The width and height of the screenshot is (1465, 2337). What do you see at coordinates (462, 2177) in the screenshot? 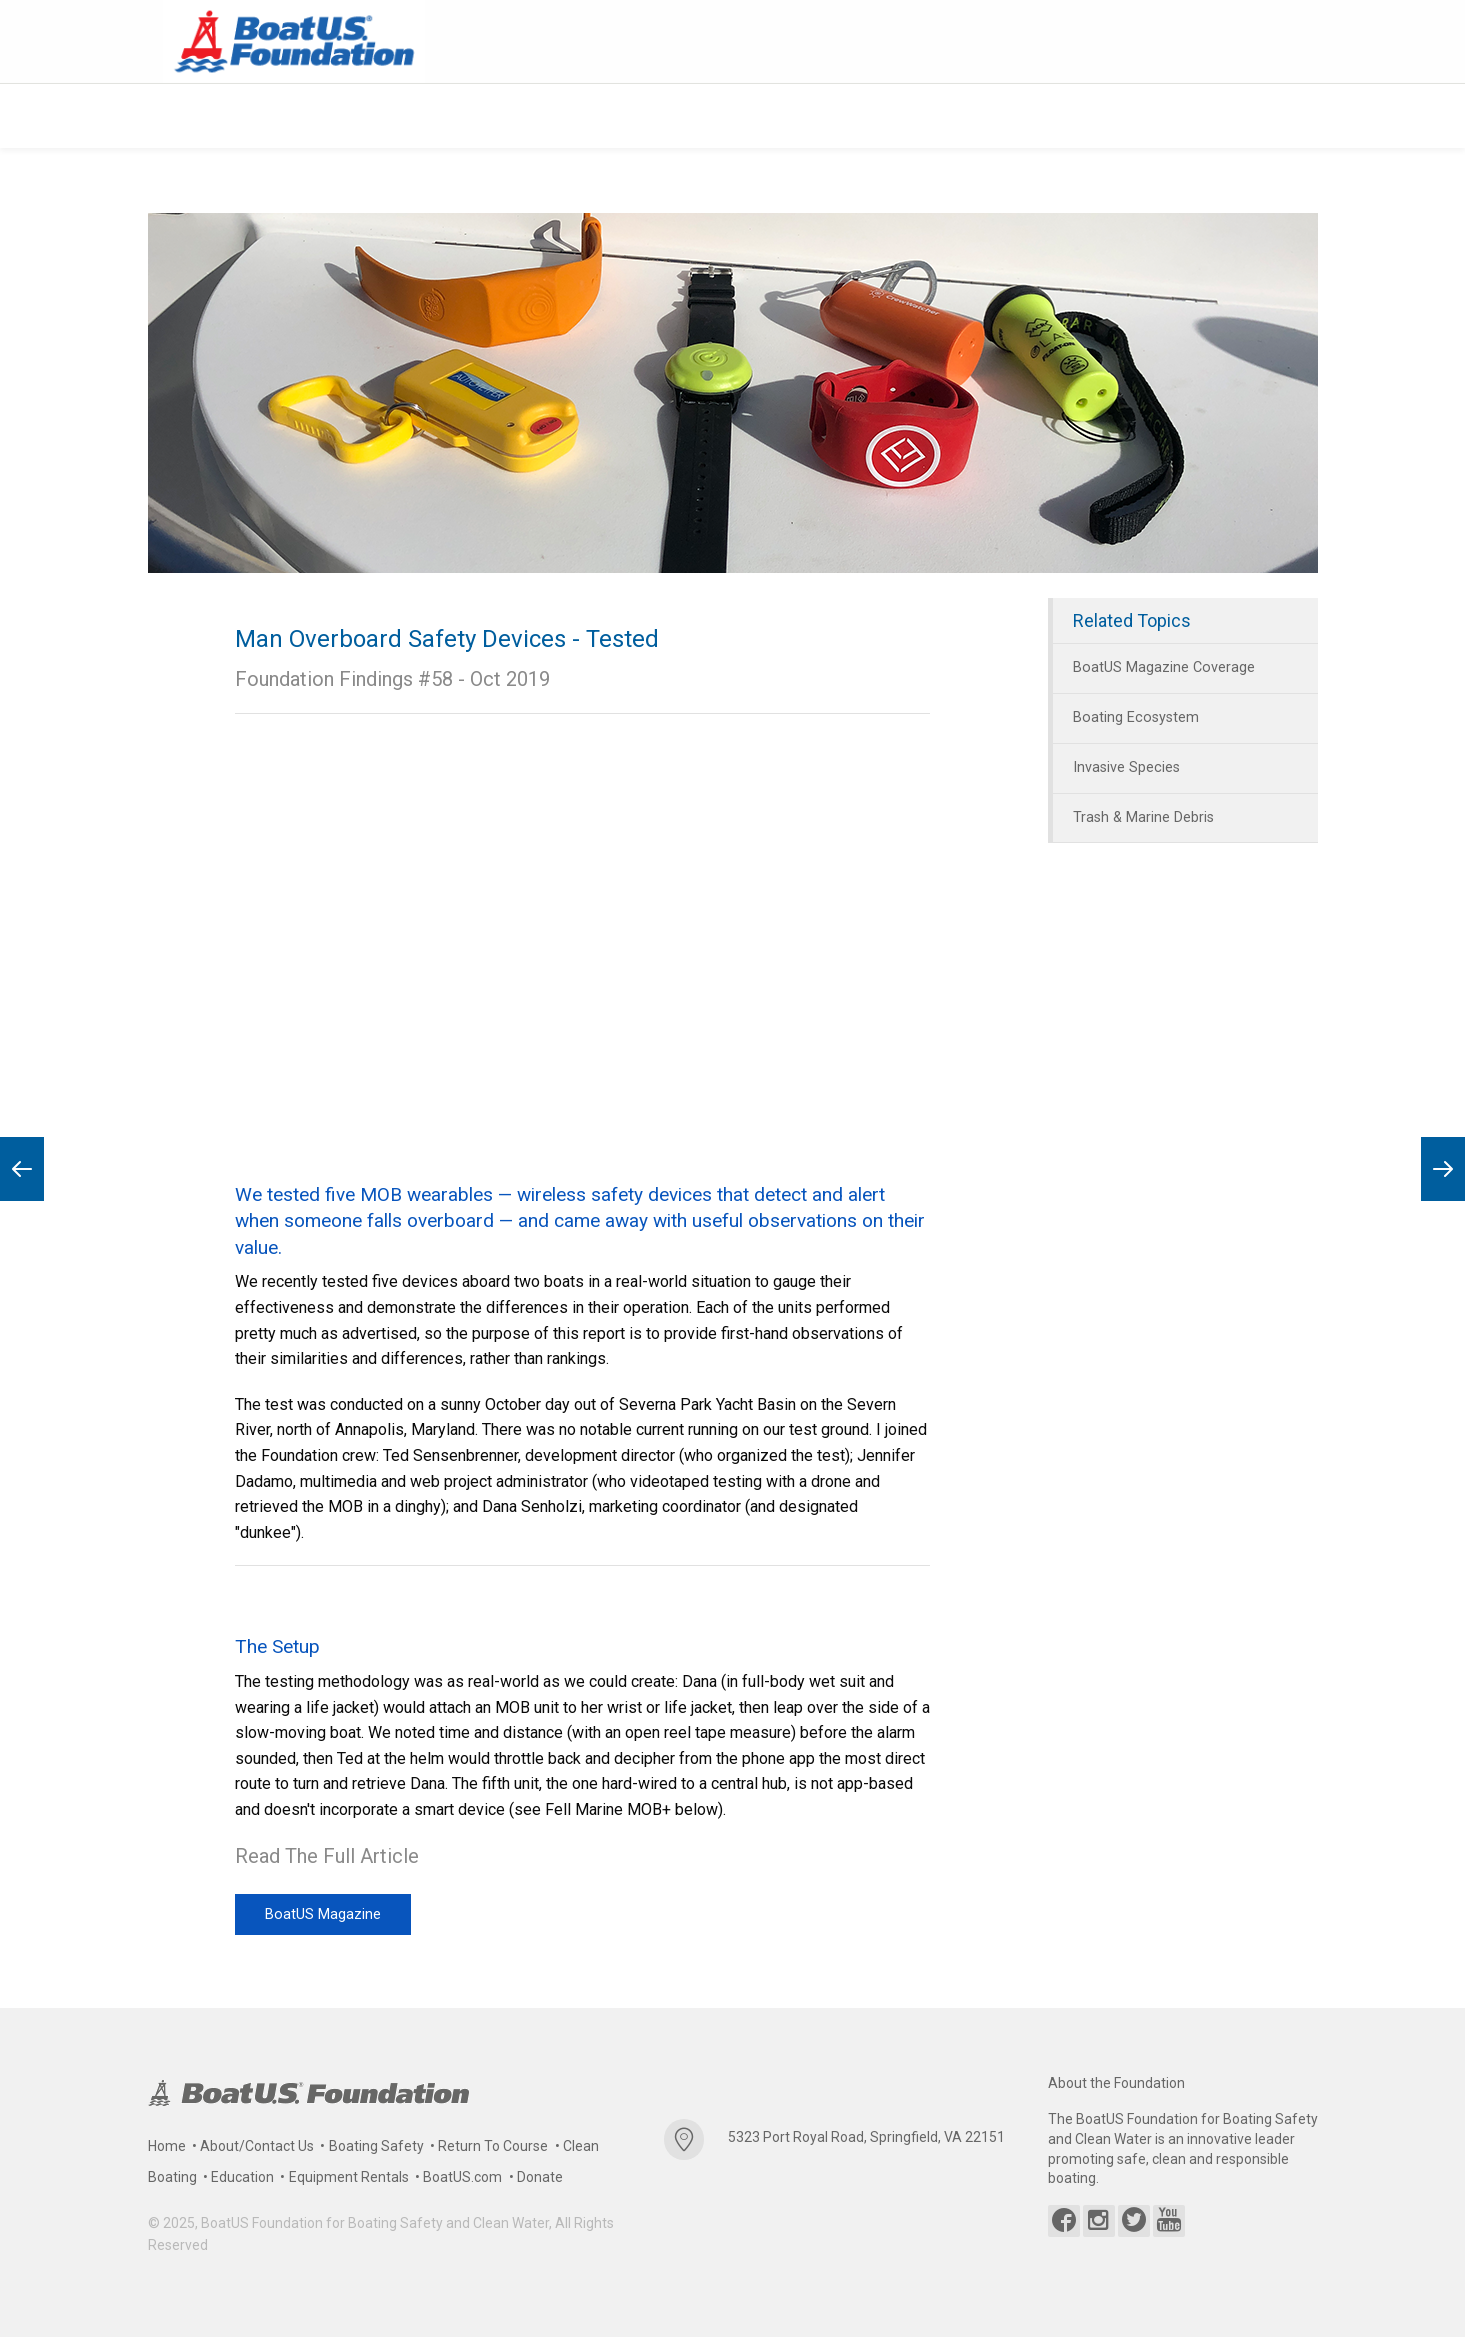
I see `BoatUS.com` at bounding box center [462, 2177].